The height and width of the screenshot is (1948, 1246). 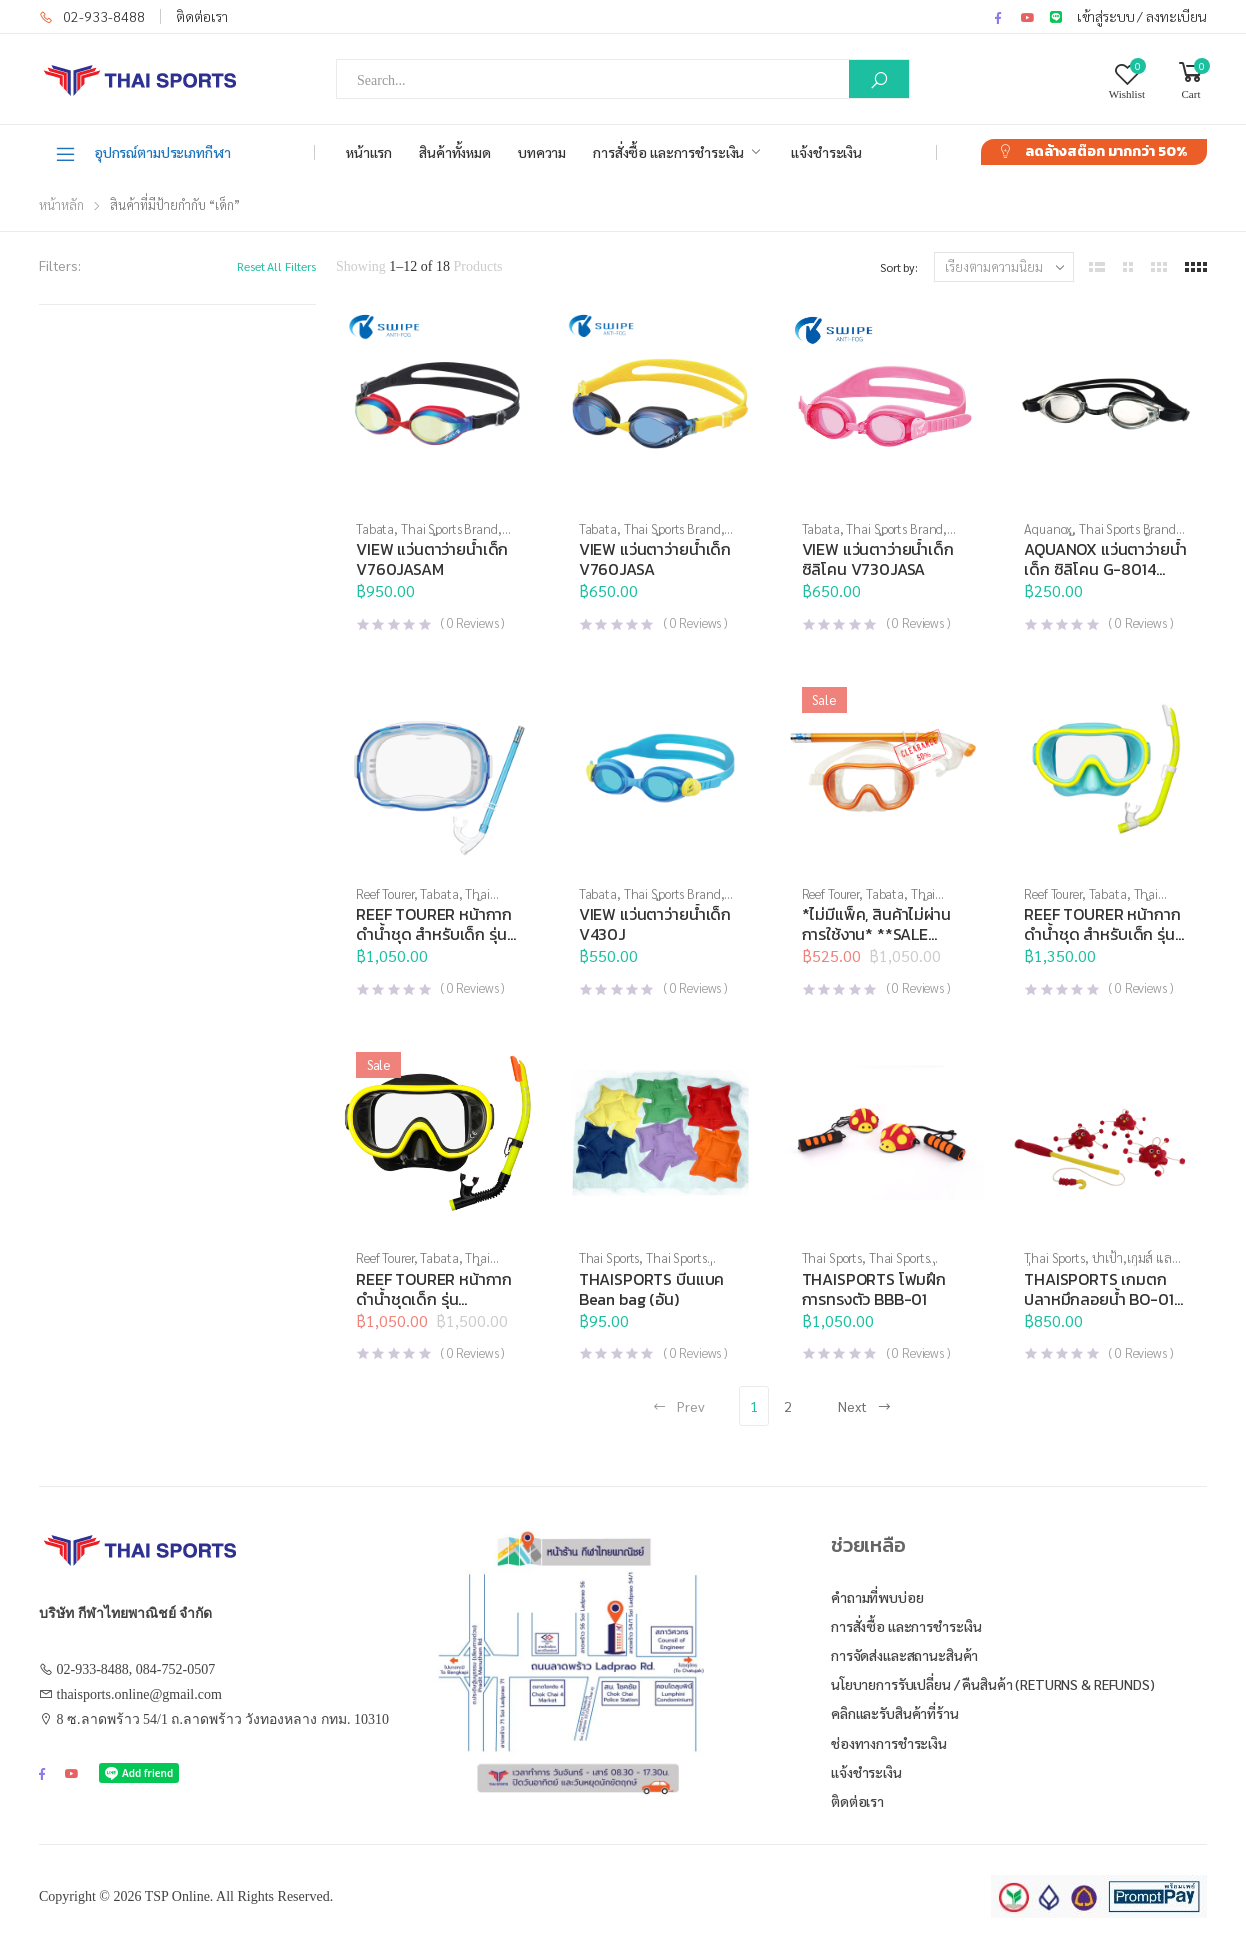 What do you see at coordinates (1098, 1299) in the screenshot?
I see `THAISPORTS เกมตกปลาหมึกลอยน้ำ BO-01 (ชุด)` at bounding box center [1098, 1299].